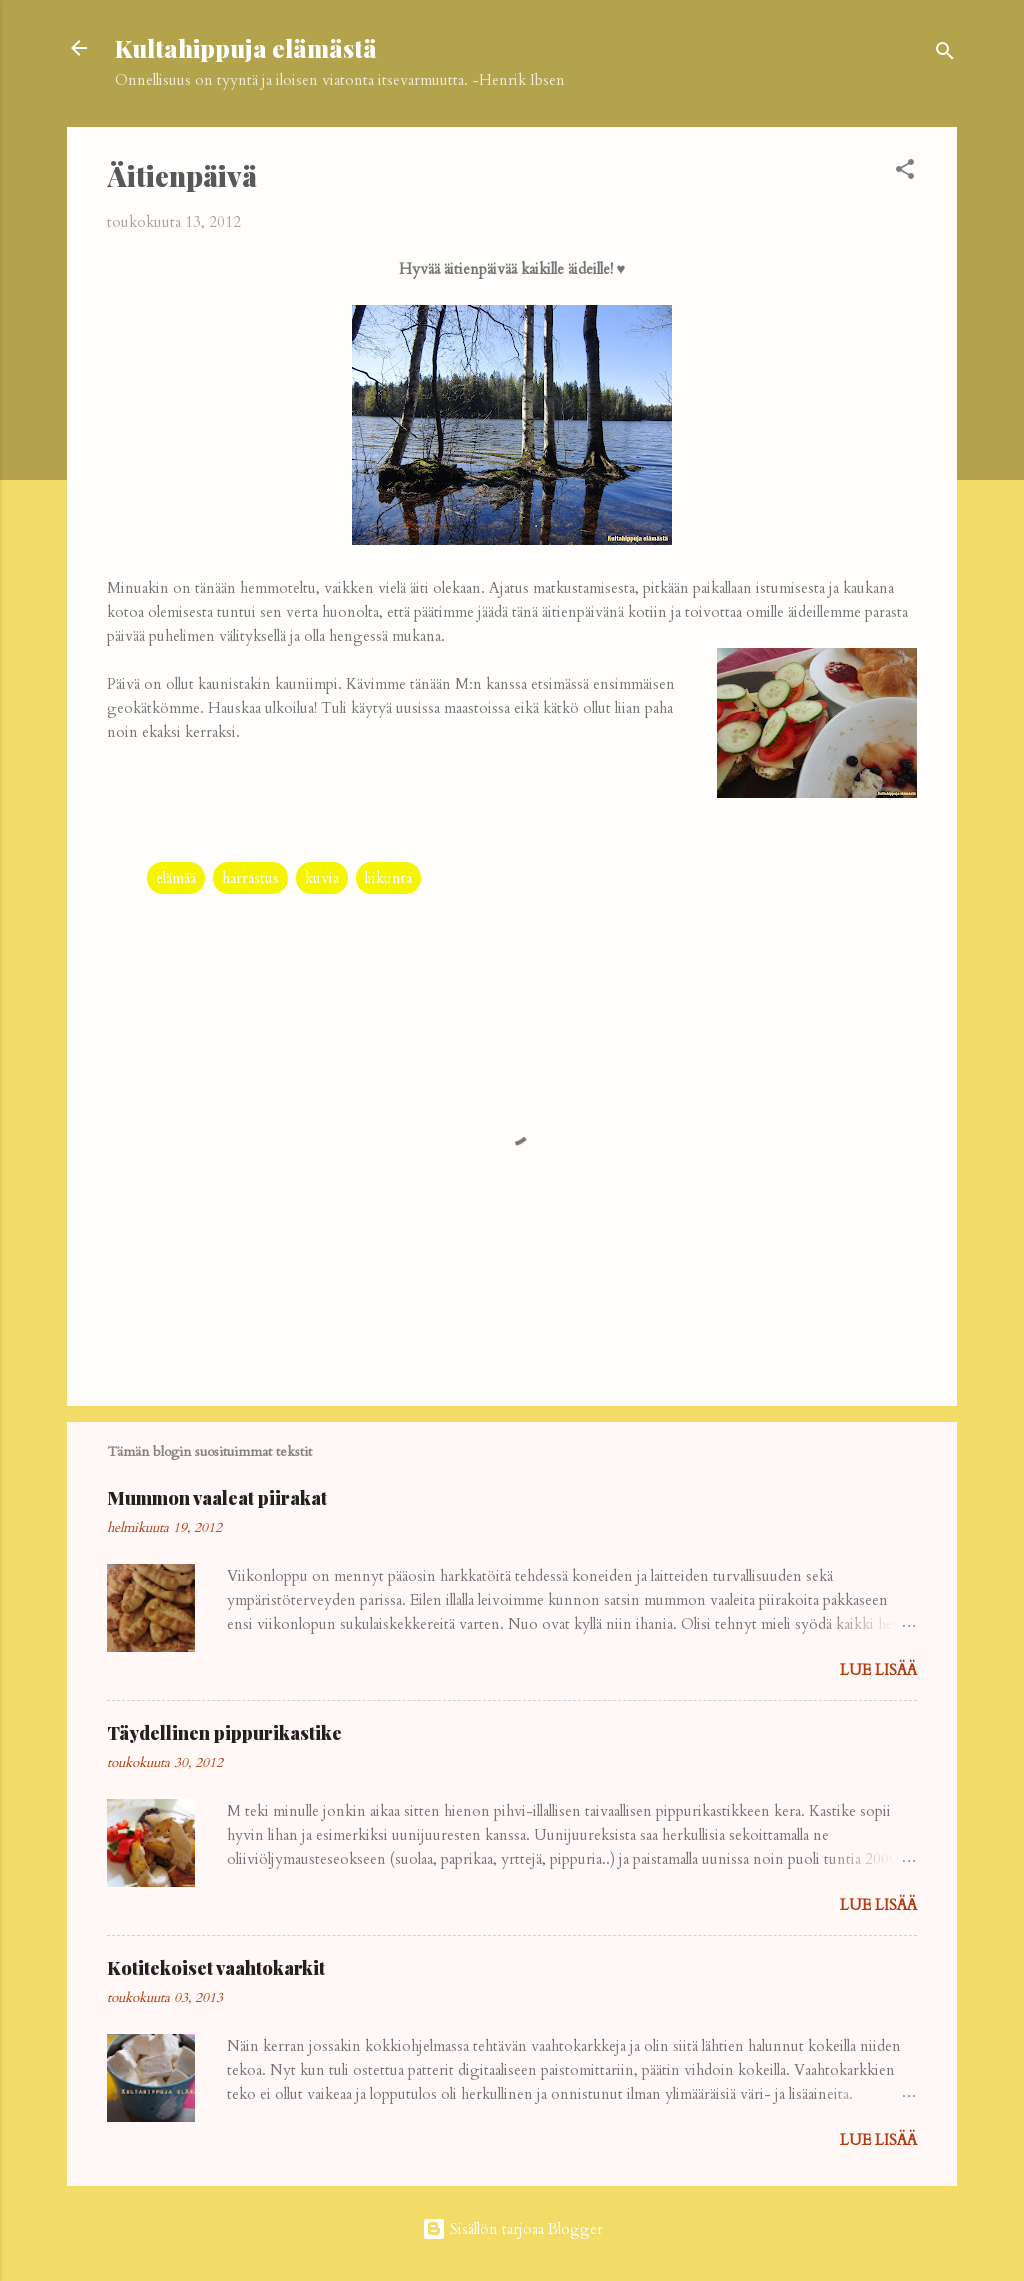 This screenshot has height=2281, width=1024. What do you see at coordinates (224, 1733) in the screenshot?
I see `Täydellinen pippurikastike` at bounding box center [224, 1733].